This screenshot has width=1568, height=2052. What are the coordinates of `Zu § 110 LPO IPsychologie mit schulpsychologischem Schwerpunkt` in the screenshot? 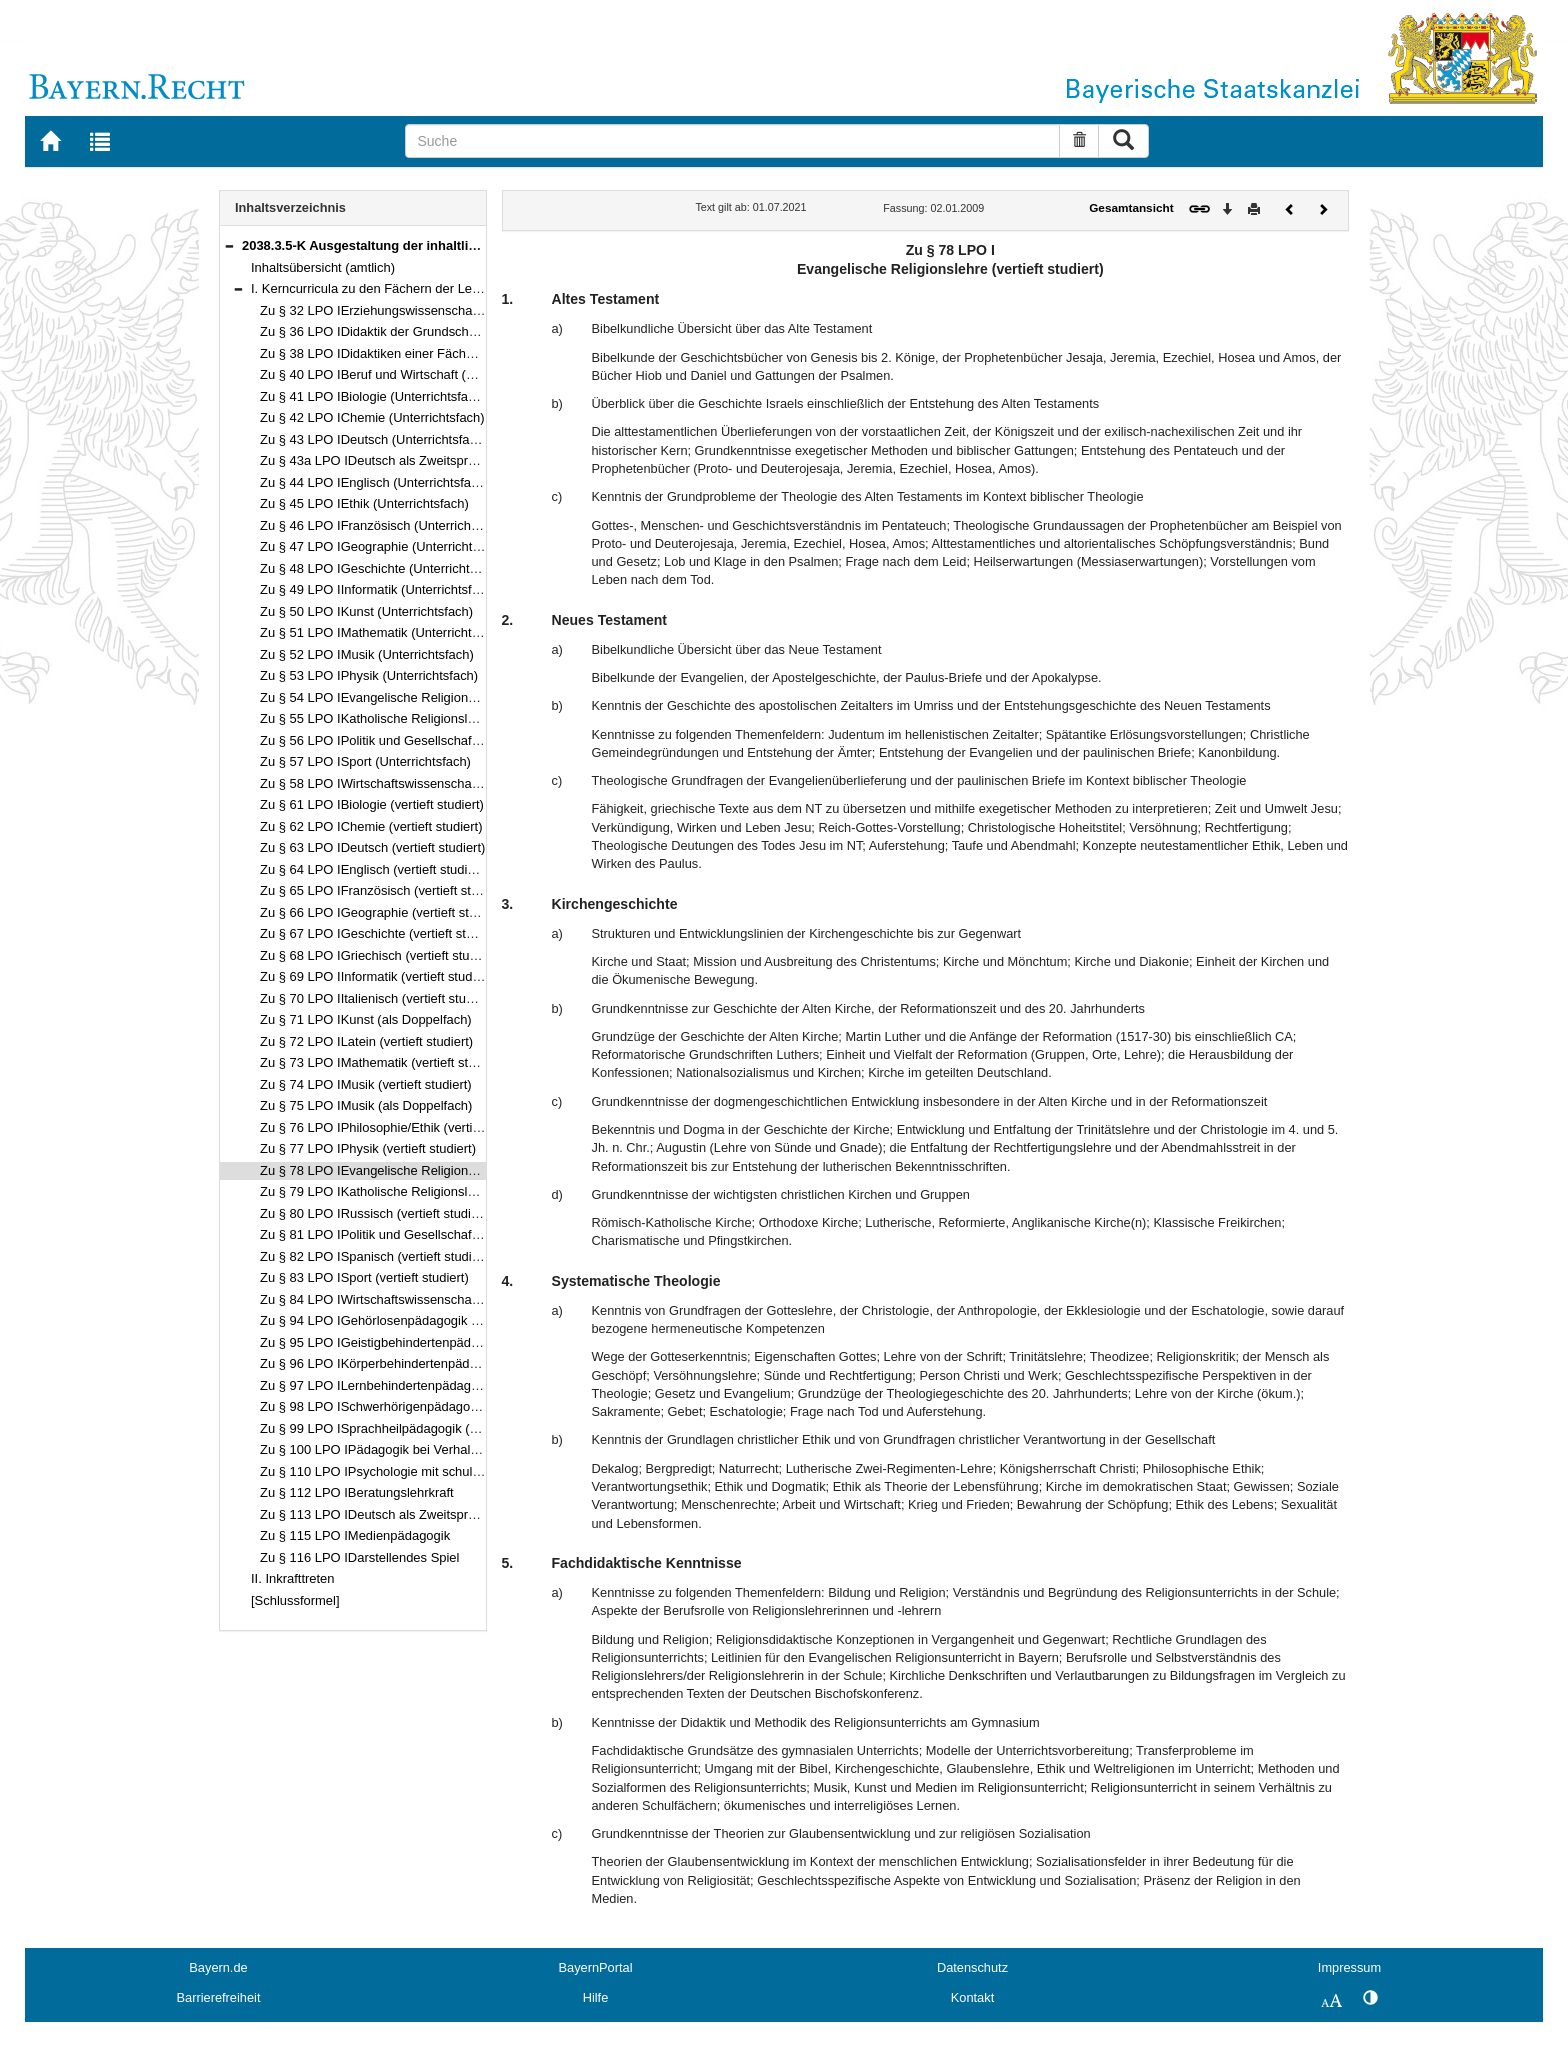 It's located at (455, 1471).